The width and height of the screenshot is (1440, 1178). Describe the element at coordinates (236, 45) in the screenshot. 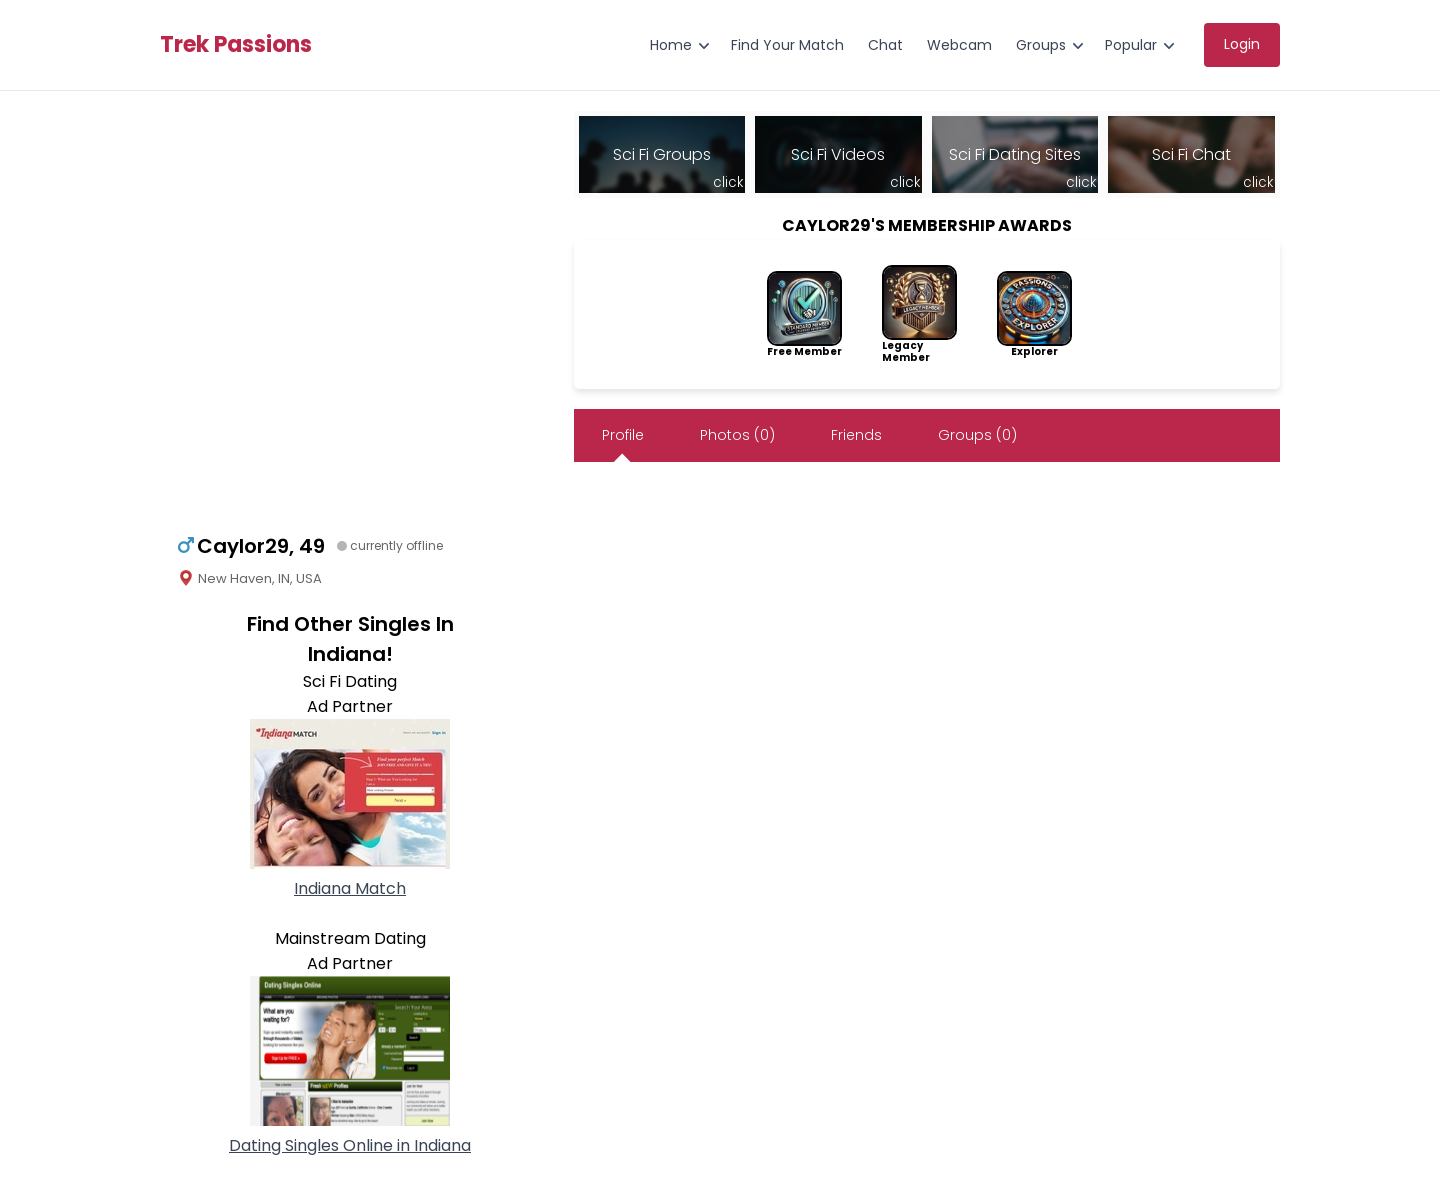

I see `Trek Passions` at that location.